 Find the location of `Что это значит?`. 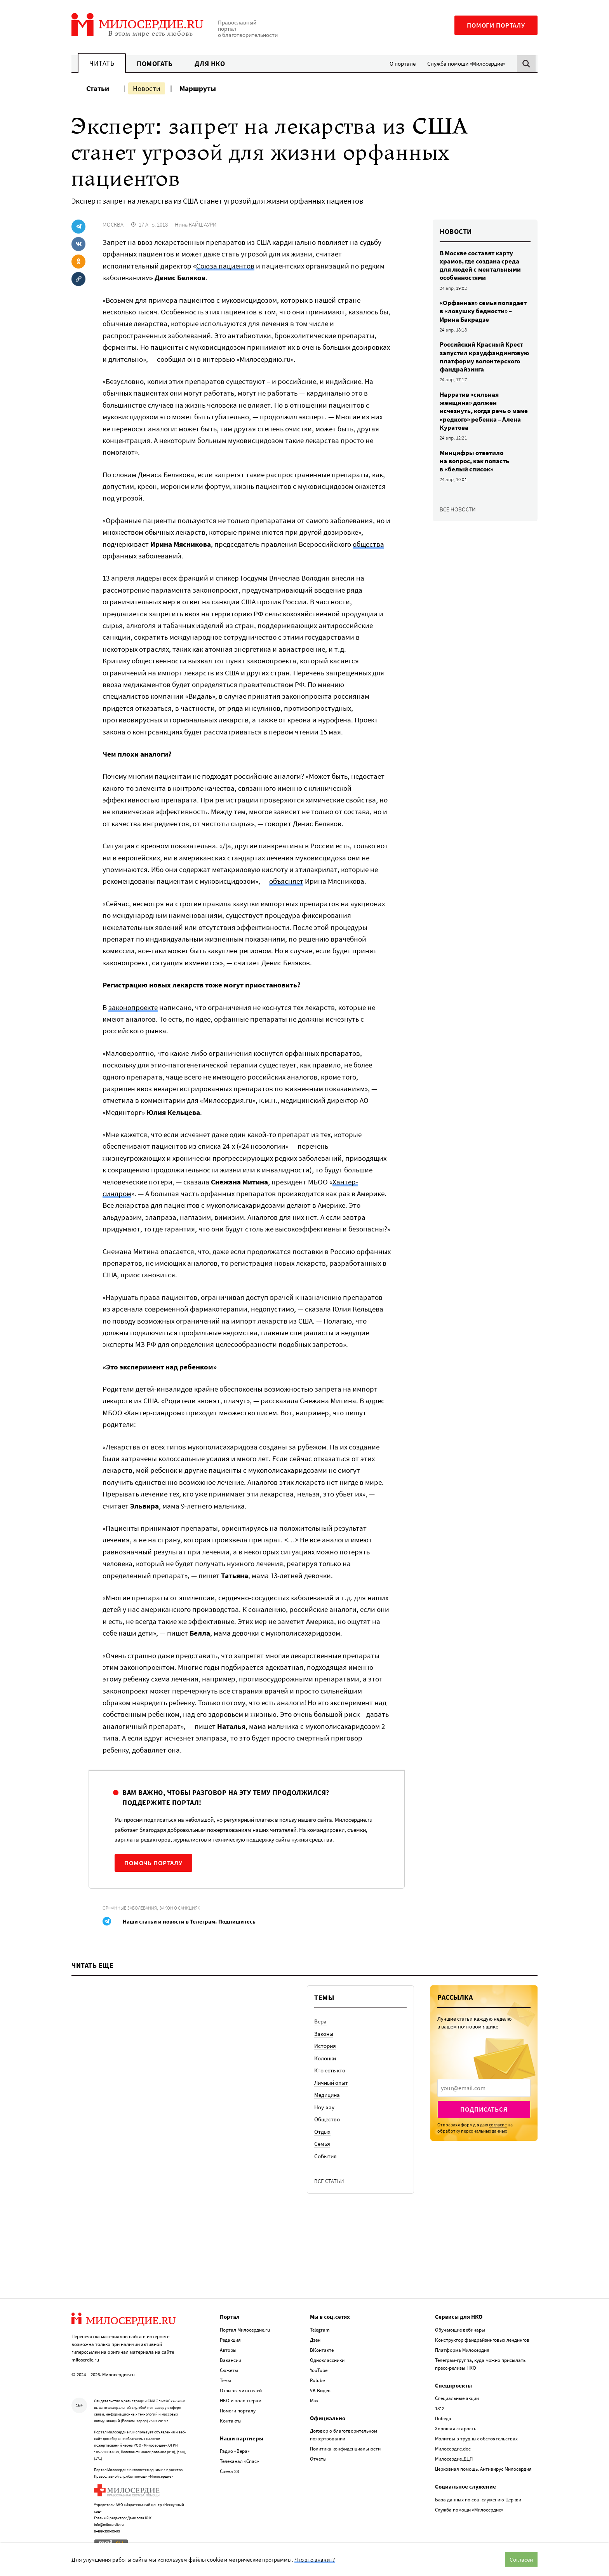

Что это значит? is located at coordinates (314, 2559).